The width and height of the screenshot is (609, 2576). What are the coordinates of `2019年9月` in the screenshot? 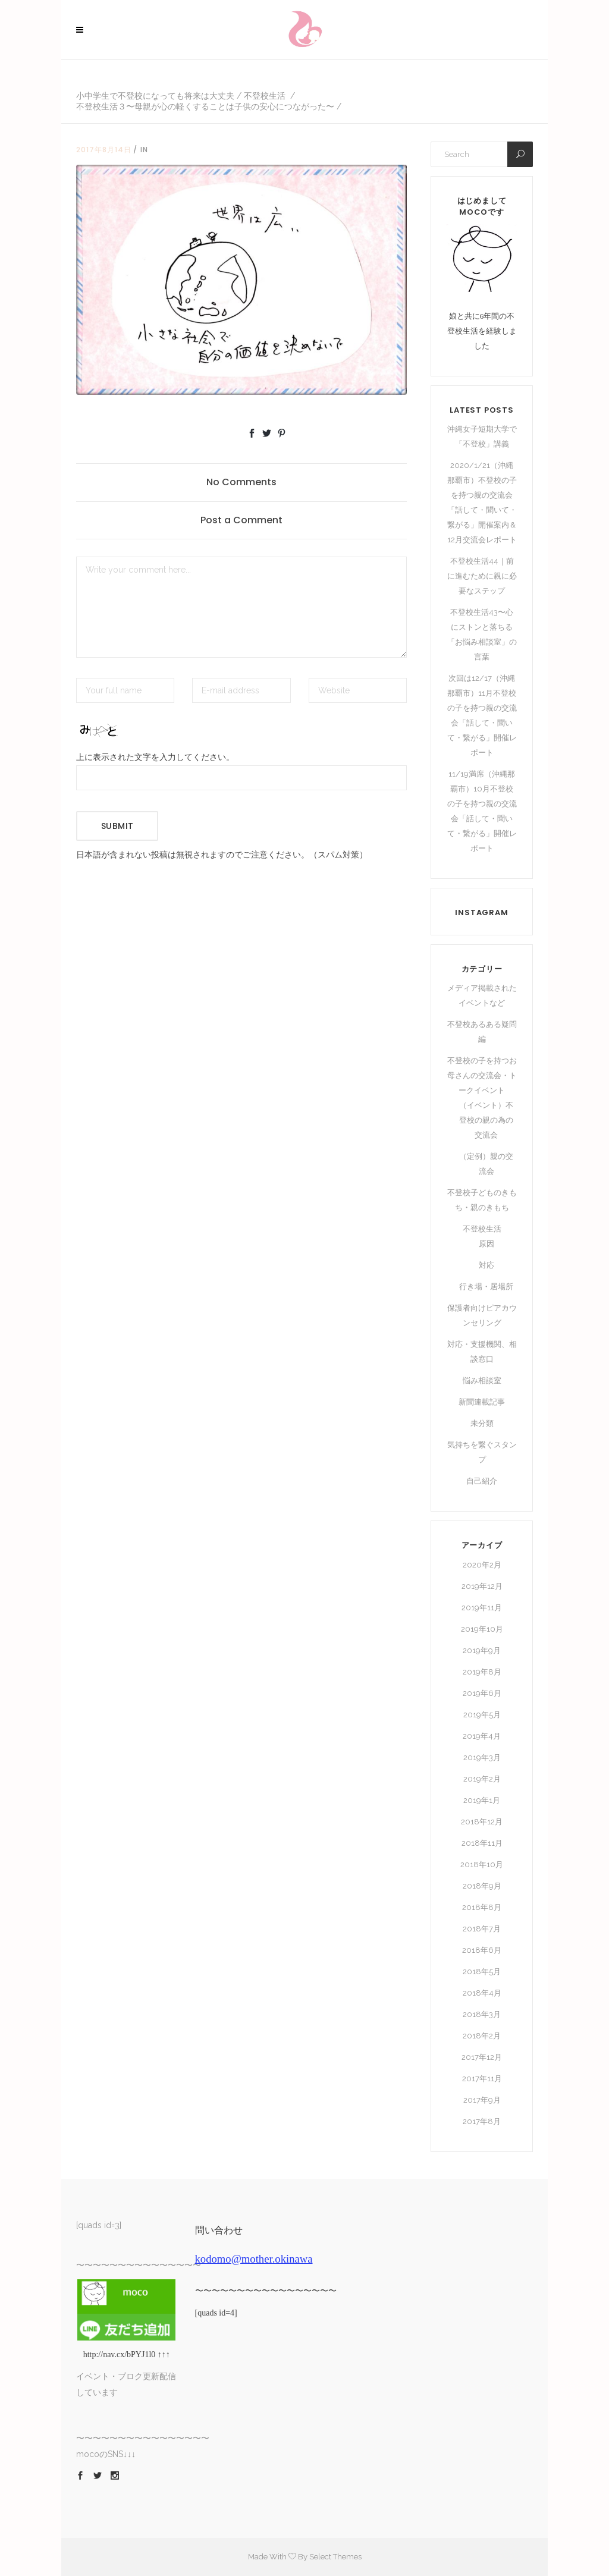 It's located at (482, 1650).